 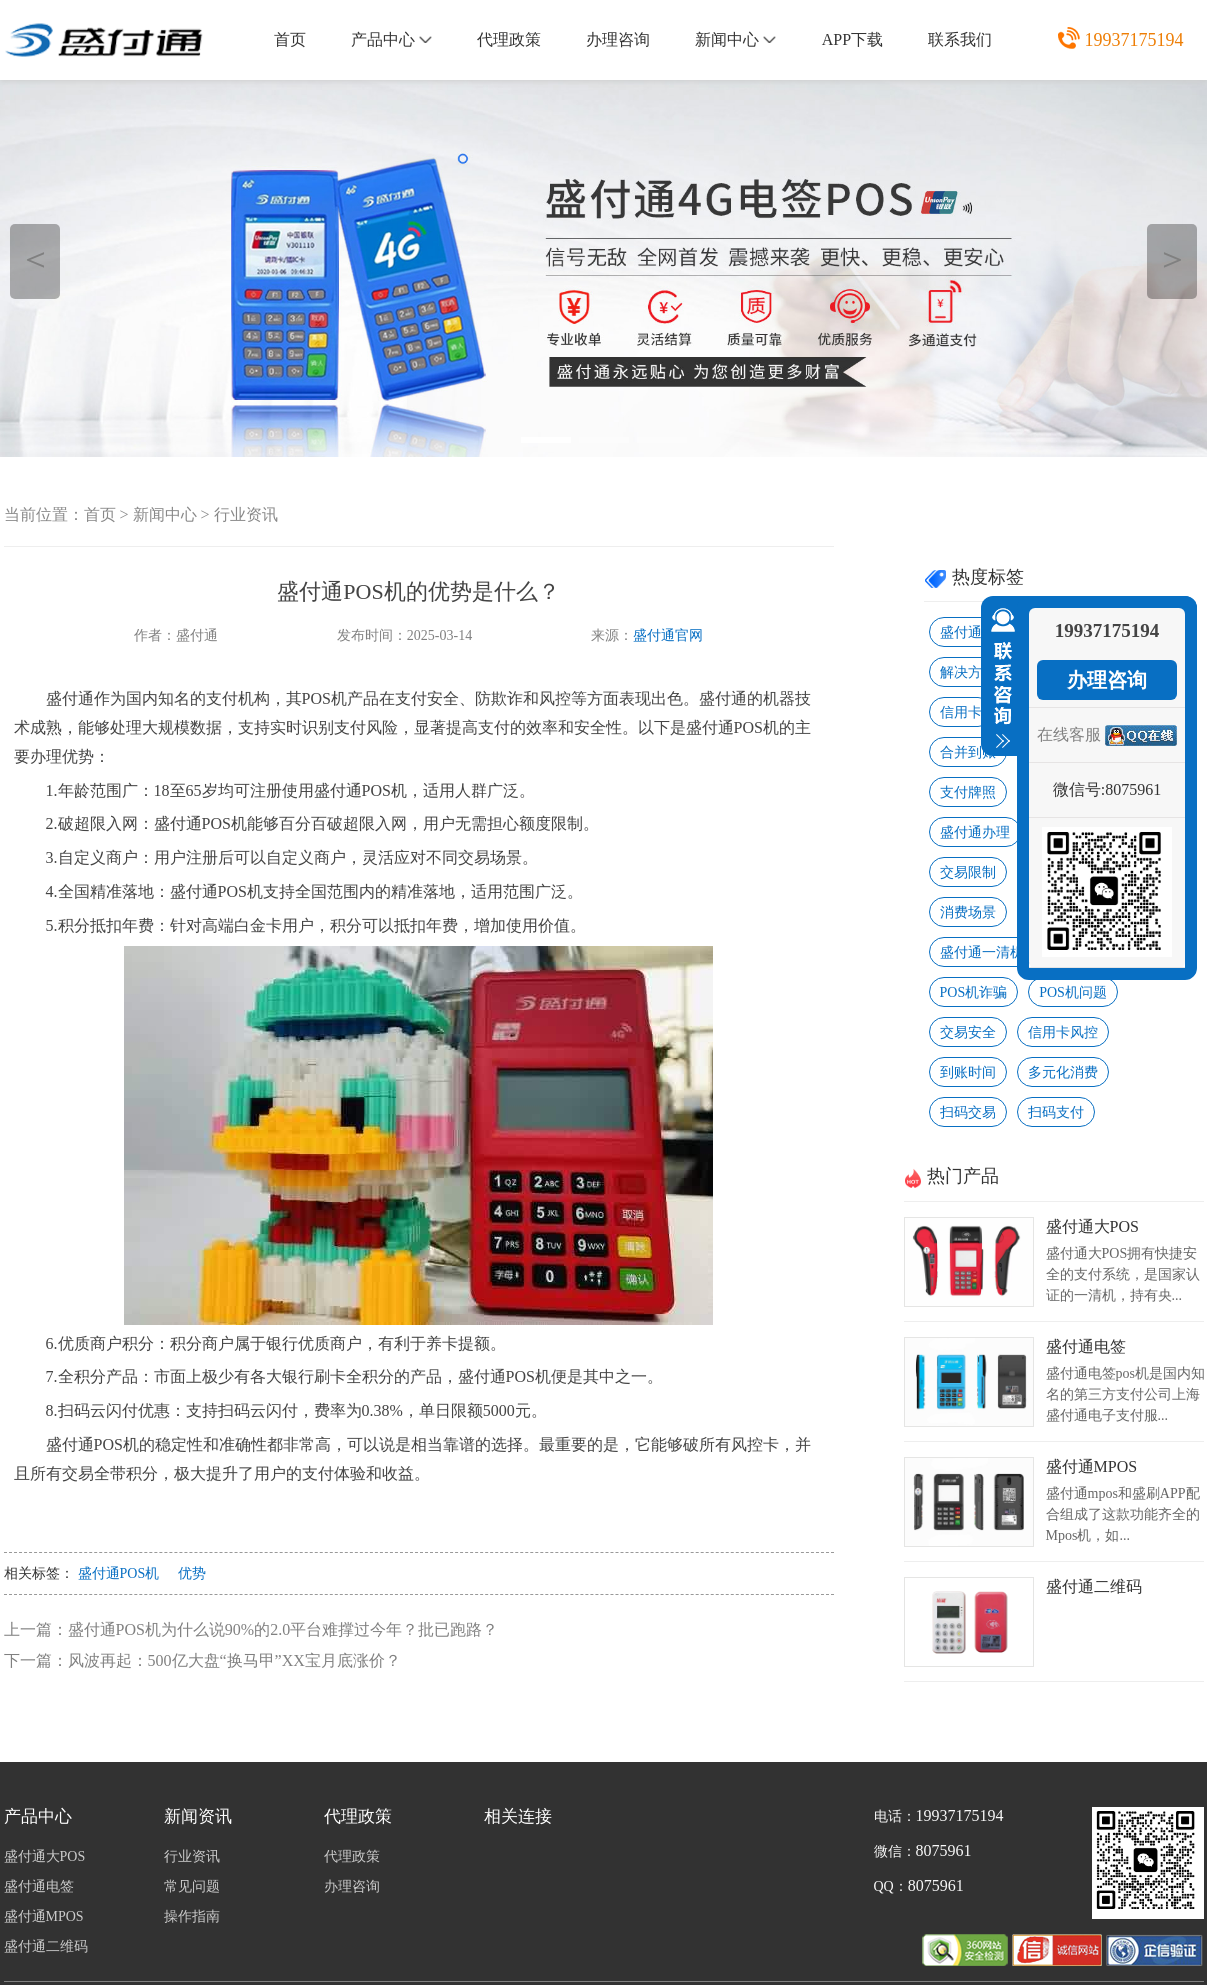 I want to click on 扫码交易, so click(x=968, y=1112).